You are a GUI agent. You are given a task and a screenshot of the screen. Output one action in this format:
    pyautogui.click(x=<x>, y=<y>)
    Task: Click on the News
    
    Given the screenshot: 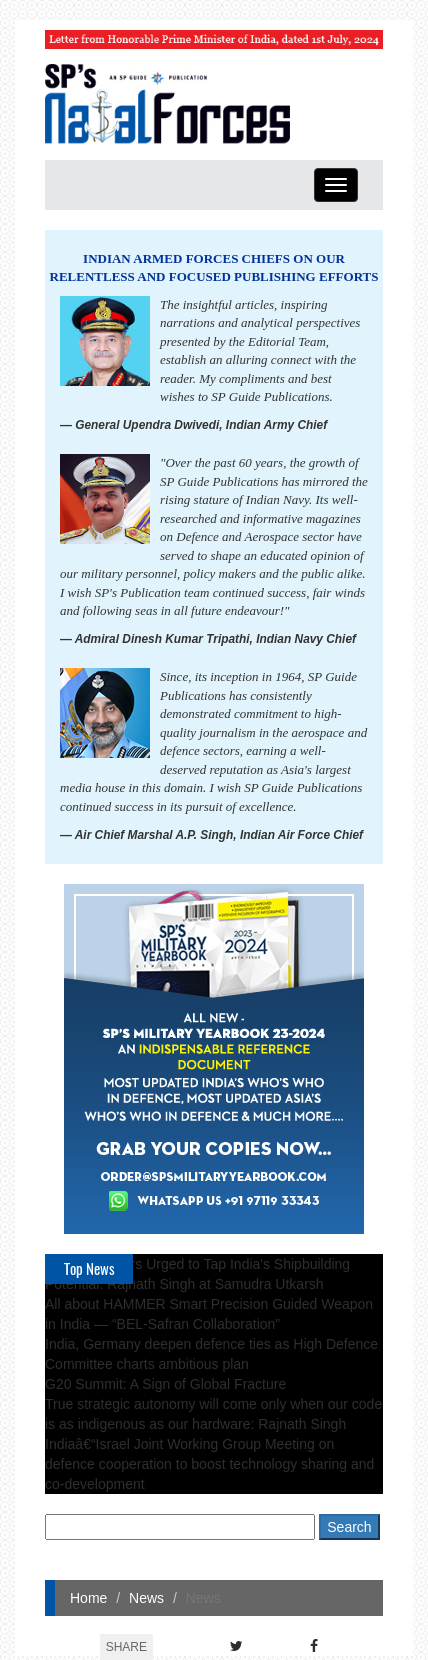 What is the action you would take?
    pyautogui.click(x=146, y=1598)
    